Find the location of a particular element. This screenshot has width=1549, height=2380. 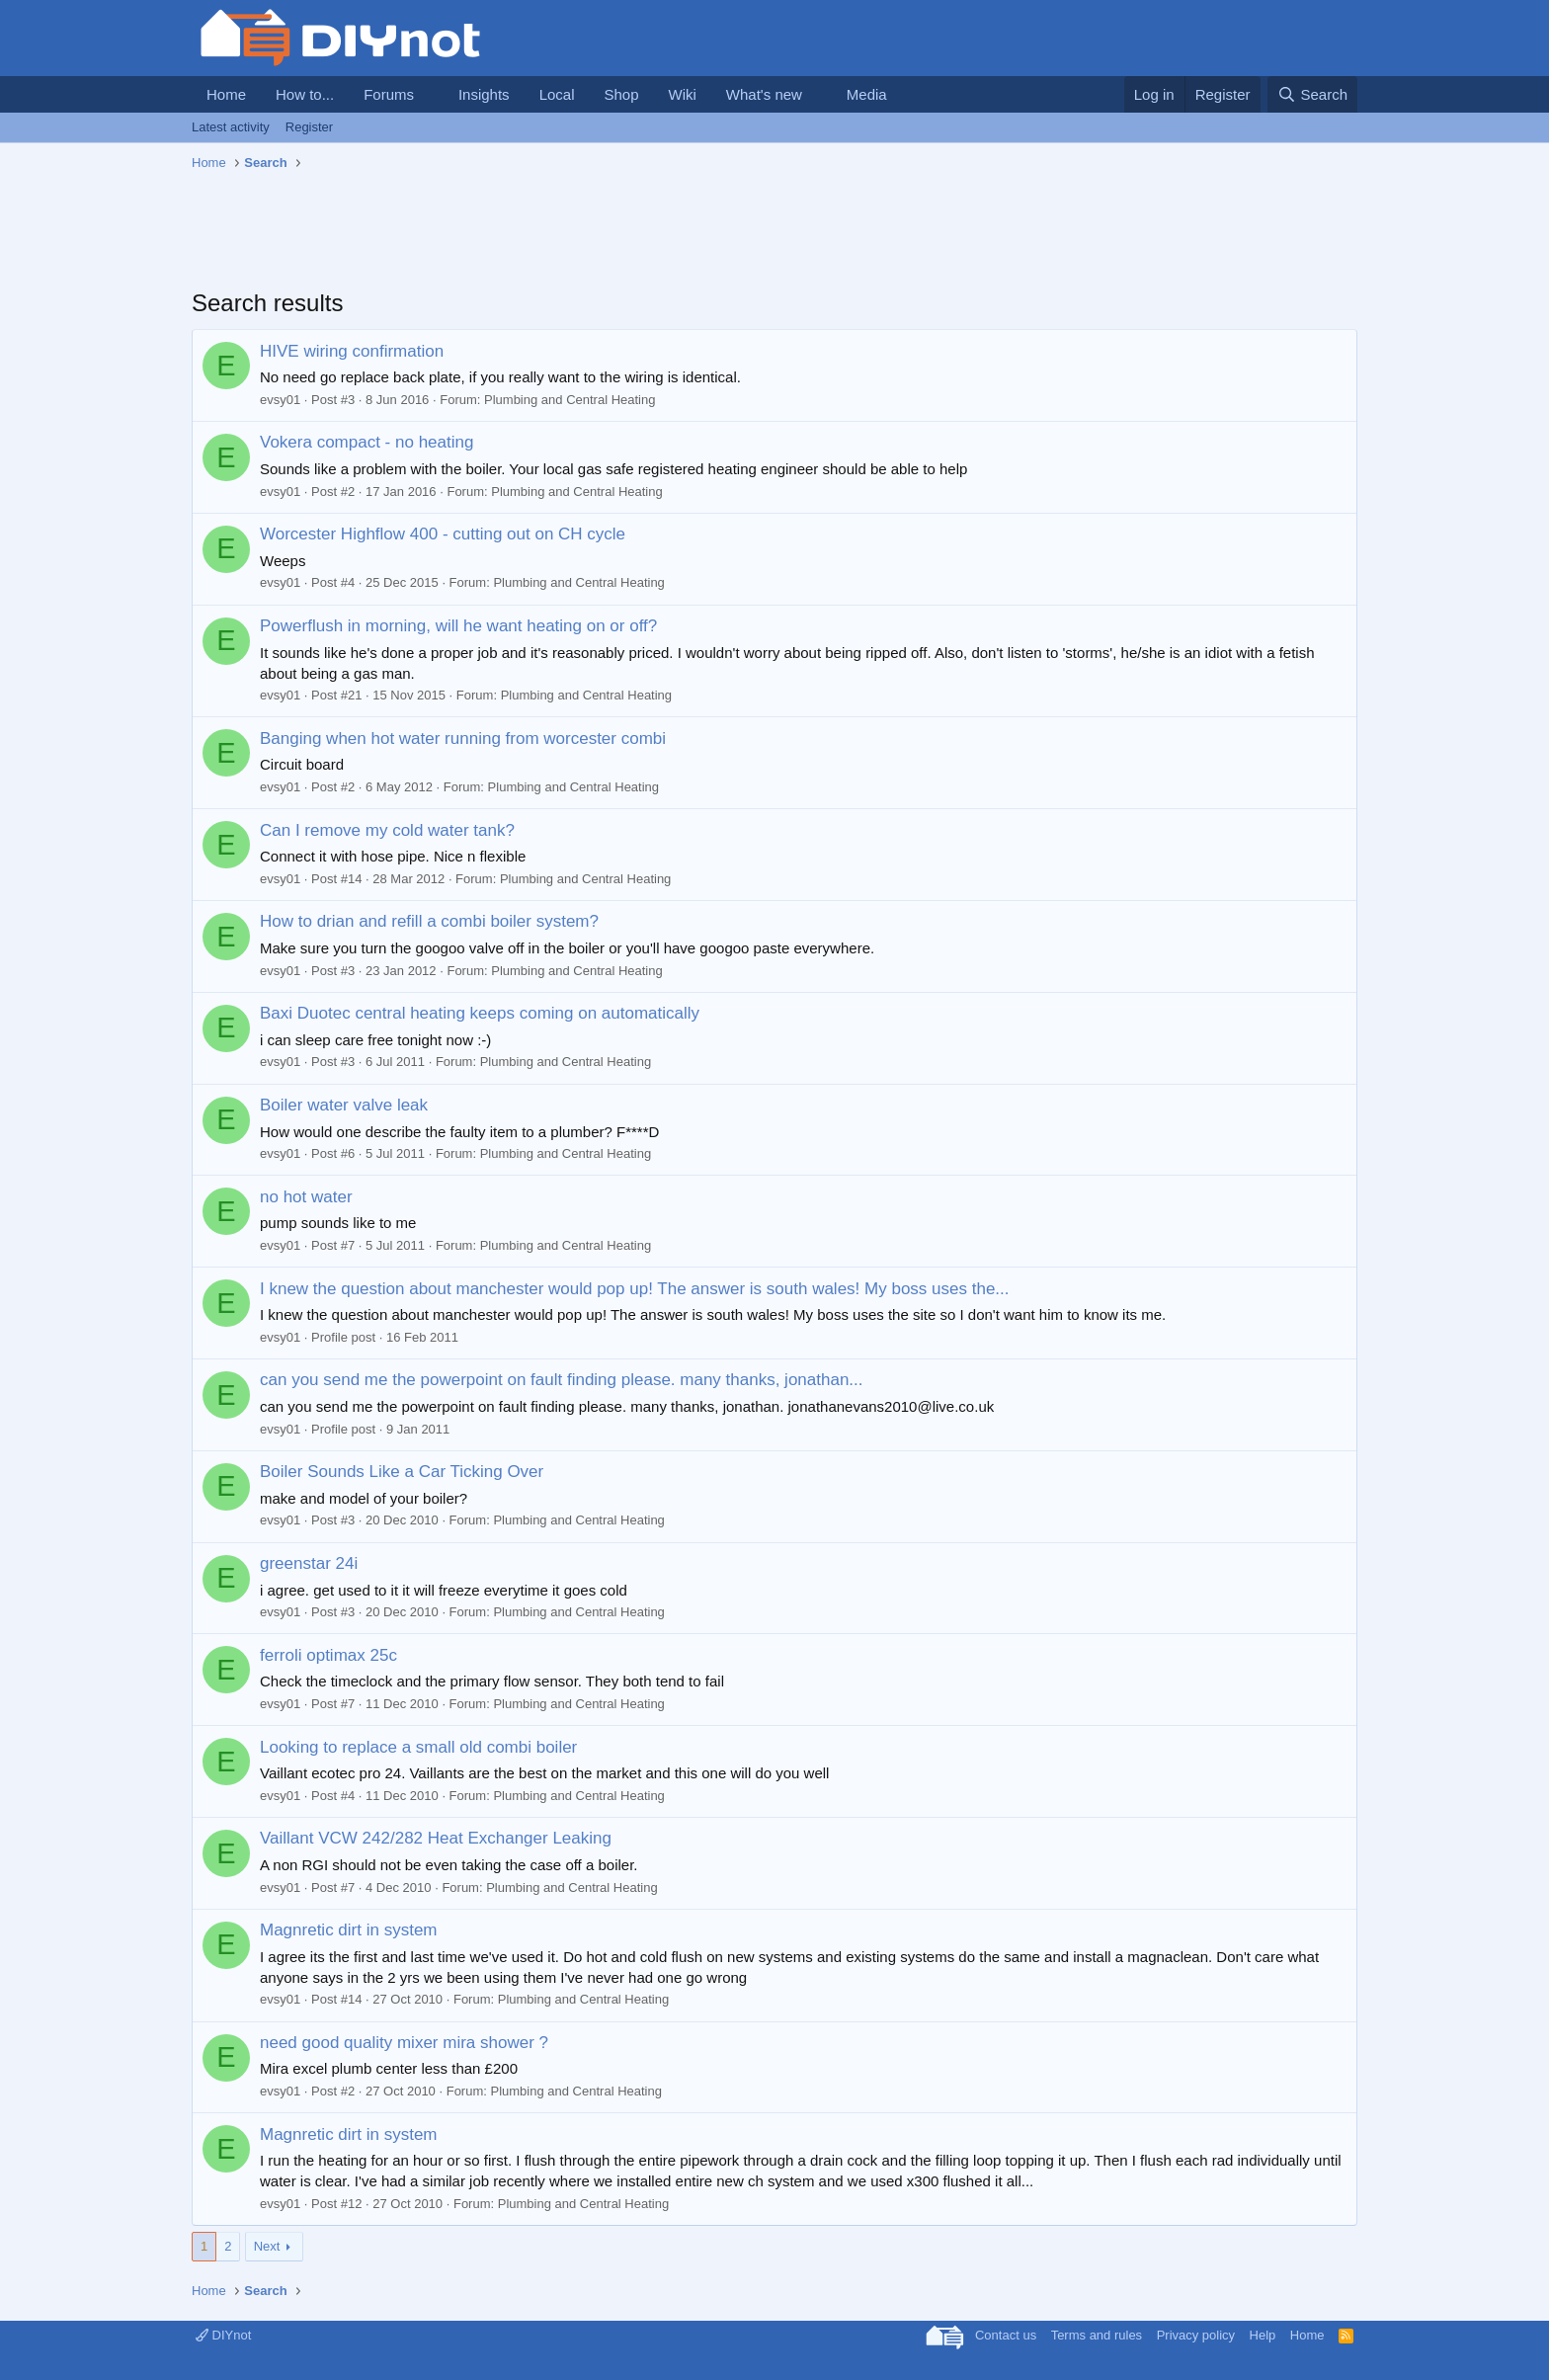

evsy01 is located at coordinates (280, 399).